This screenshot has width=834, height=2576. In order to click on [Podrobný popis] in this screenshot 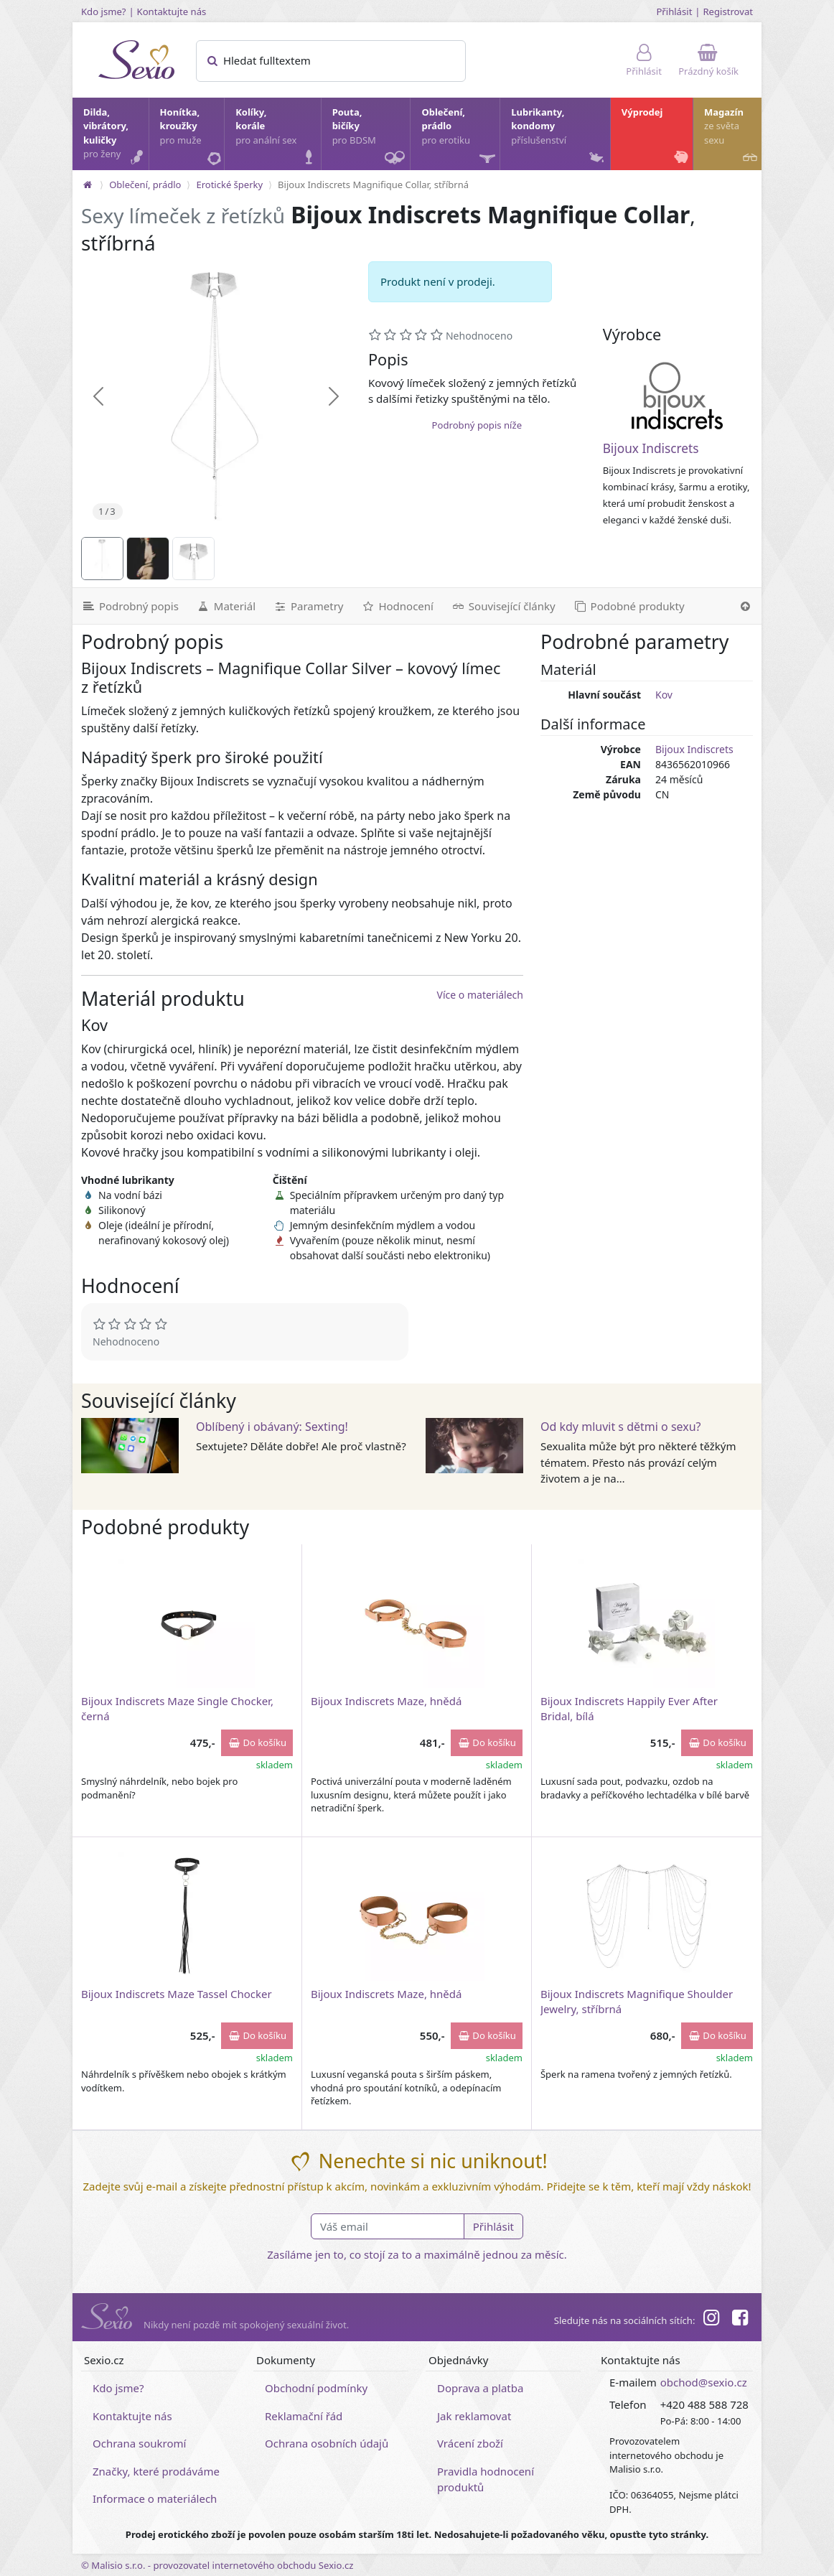, I will do `click(129, 606)`.